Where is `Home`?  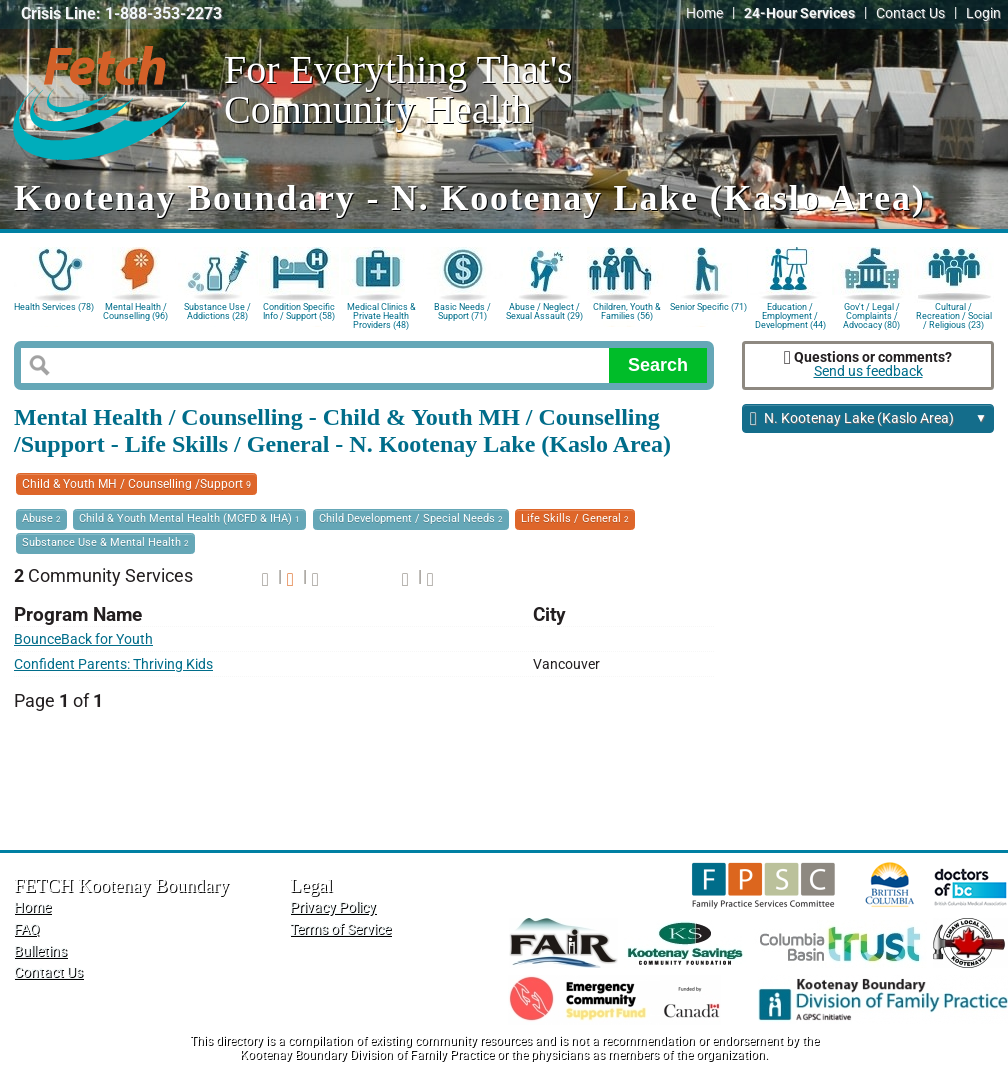
Home is located at coordinates (704, 13).